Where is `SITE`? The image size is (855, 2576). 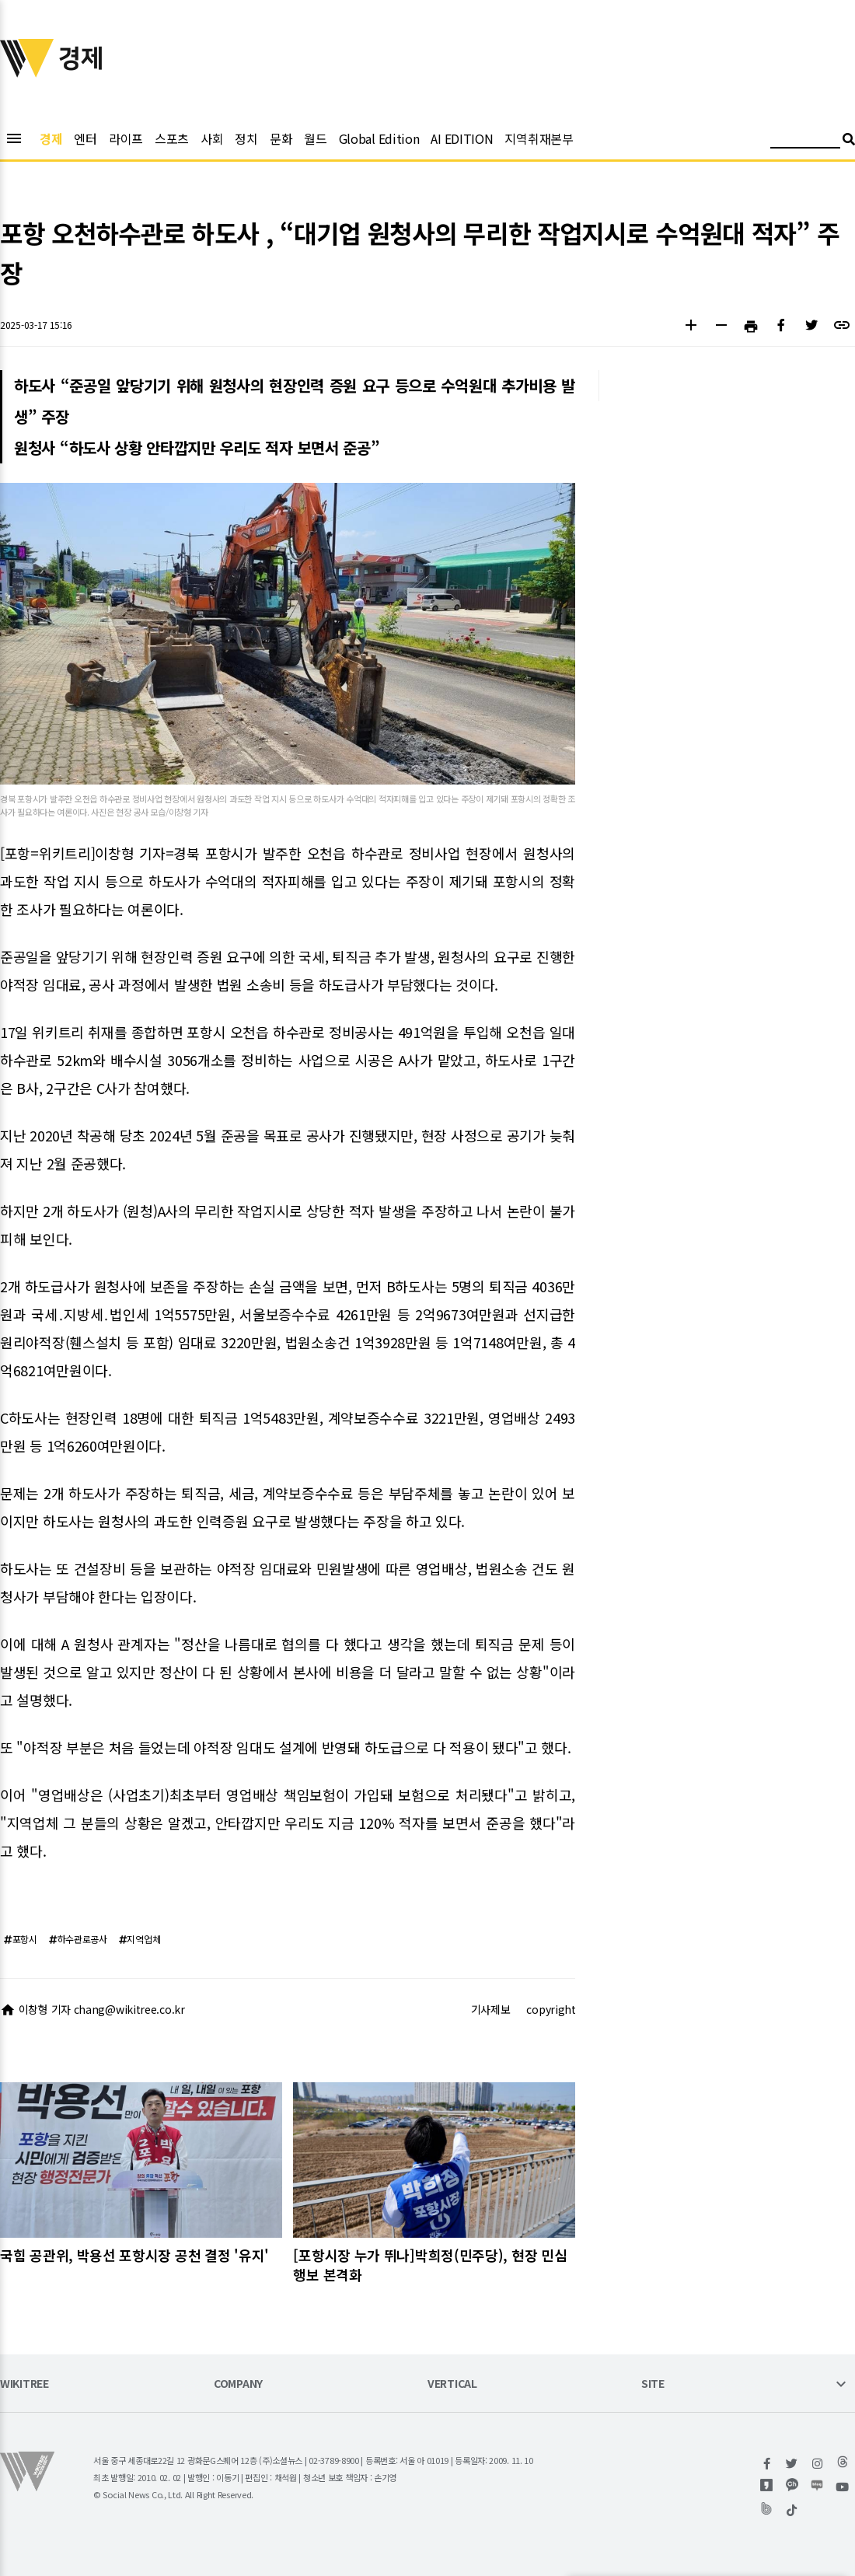 SITE is located at coordinates (653, 2384).